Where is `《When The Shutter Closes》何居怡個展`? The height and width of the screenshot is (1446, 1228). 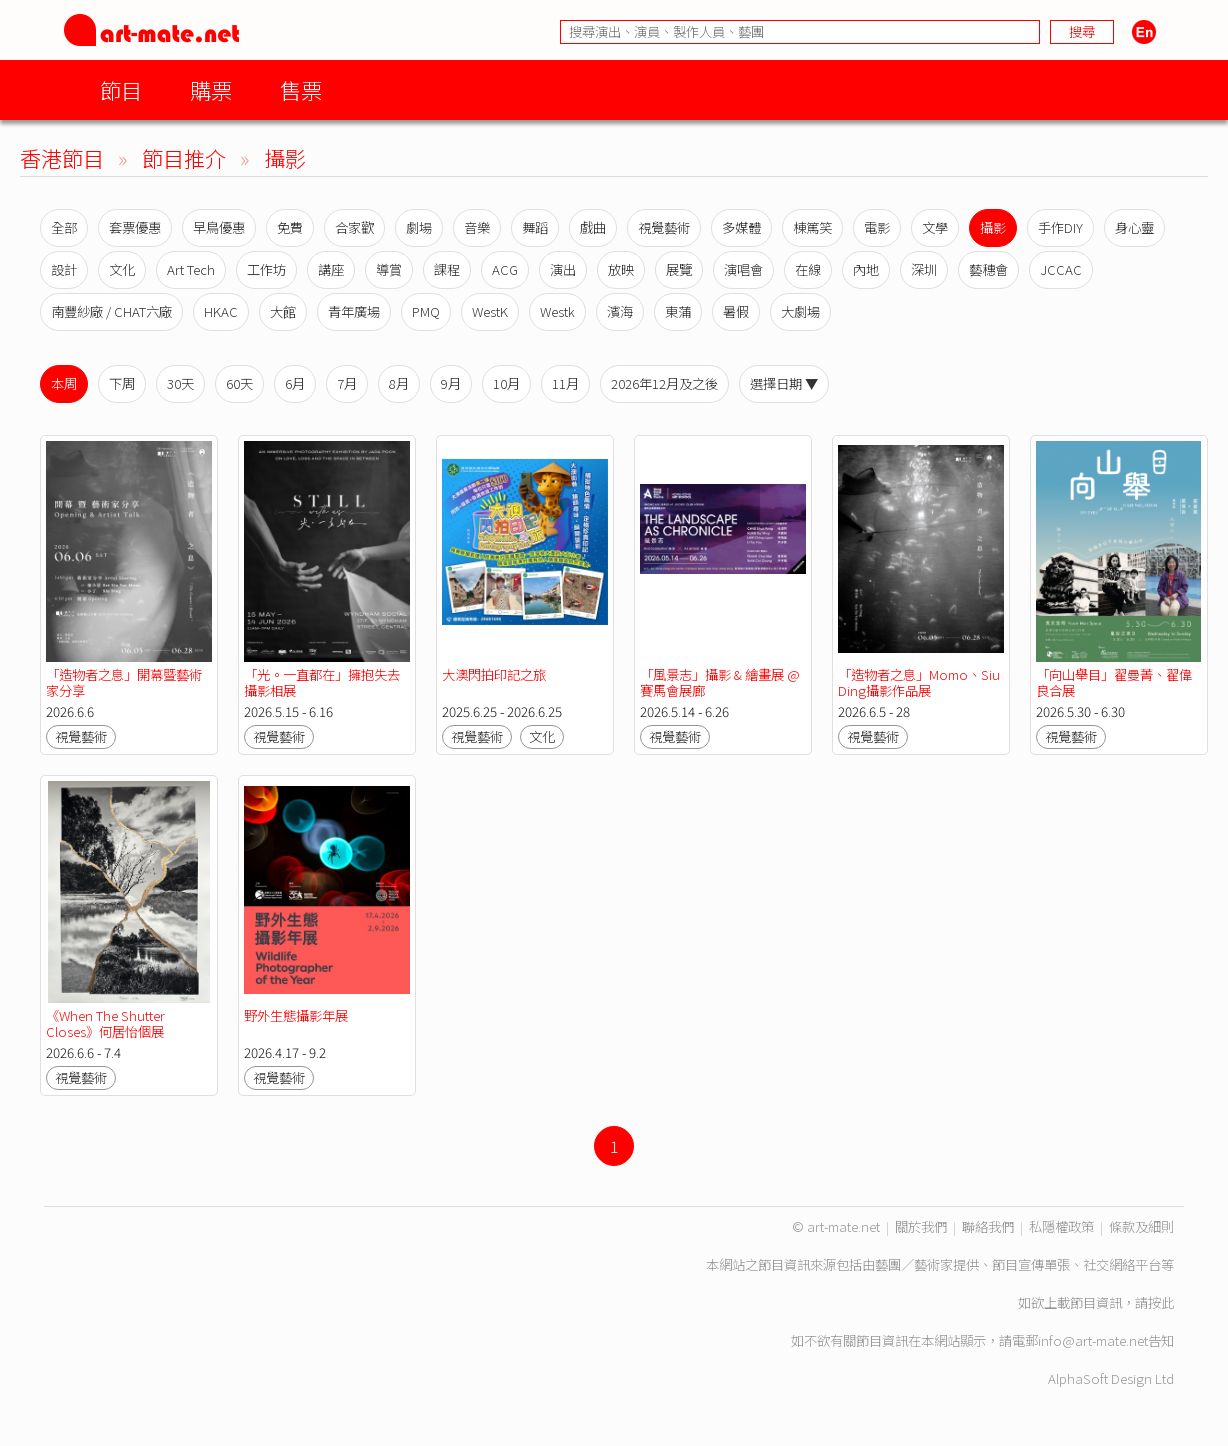
《When The Shutter Closes》何居怡個展 is located at coordinates (105, 1023).